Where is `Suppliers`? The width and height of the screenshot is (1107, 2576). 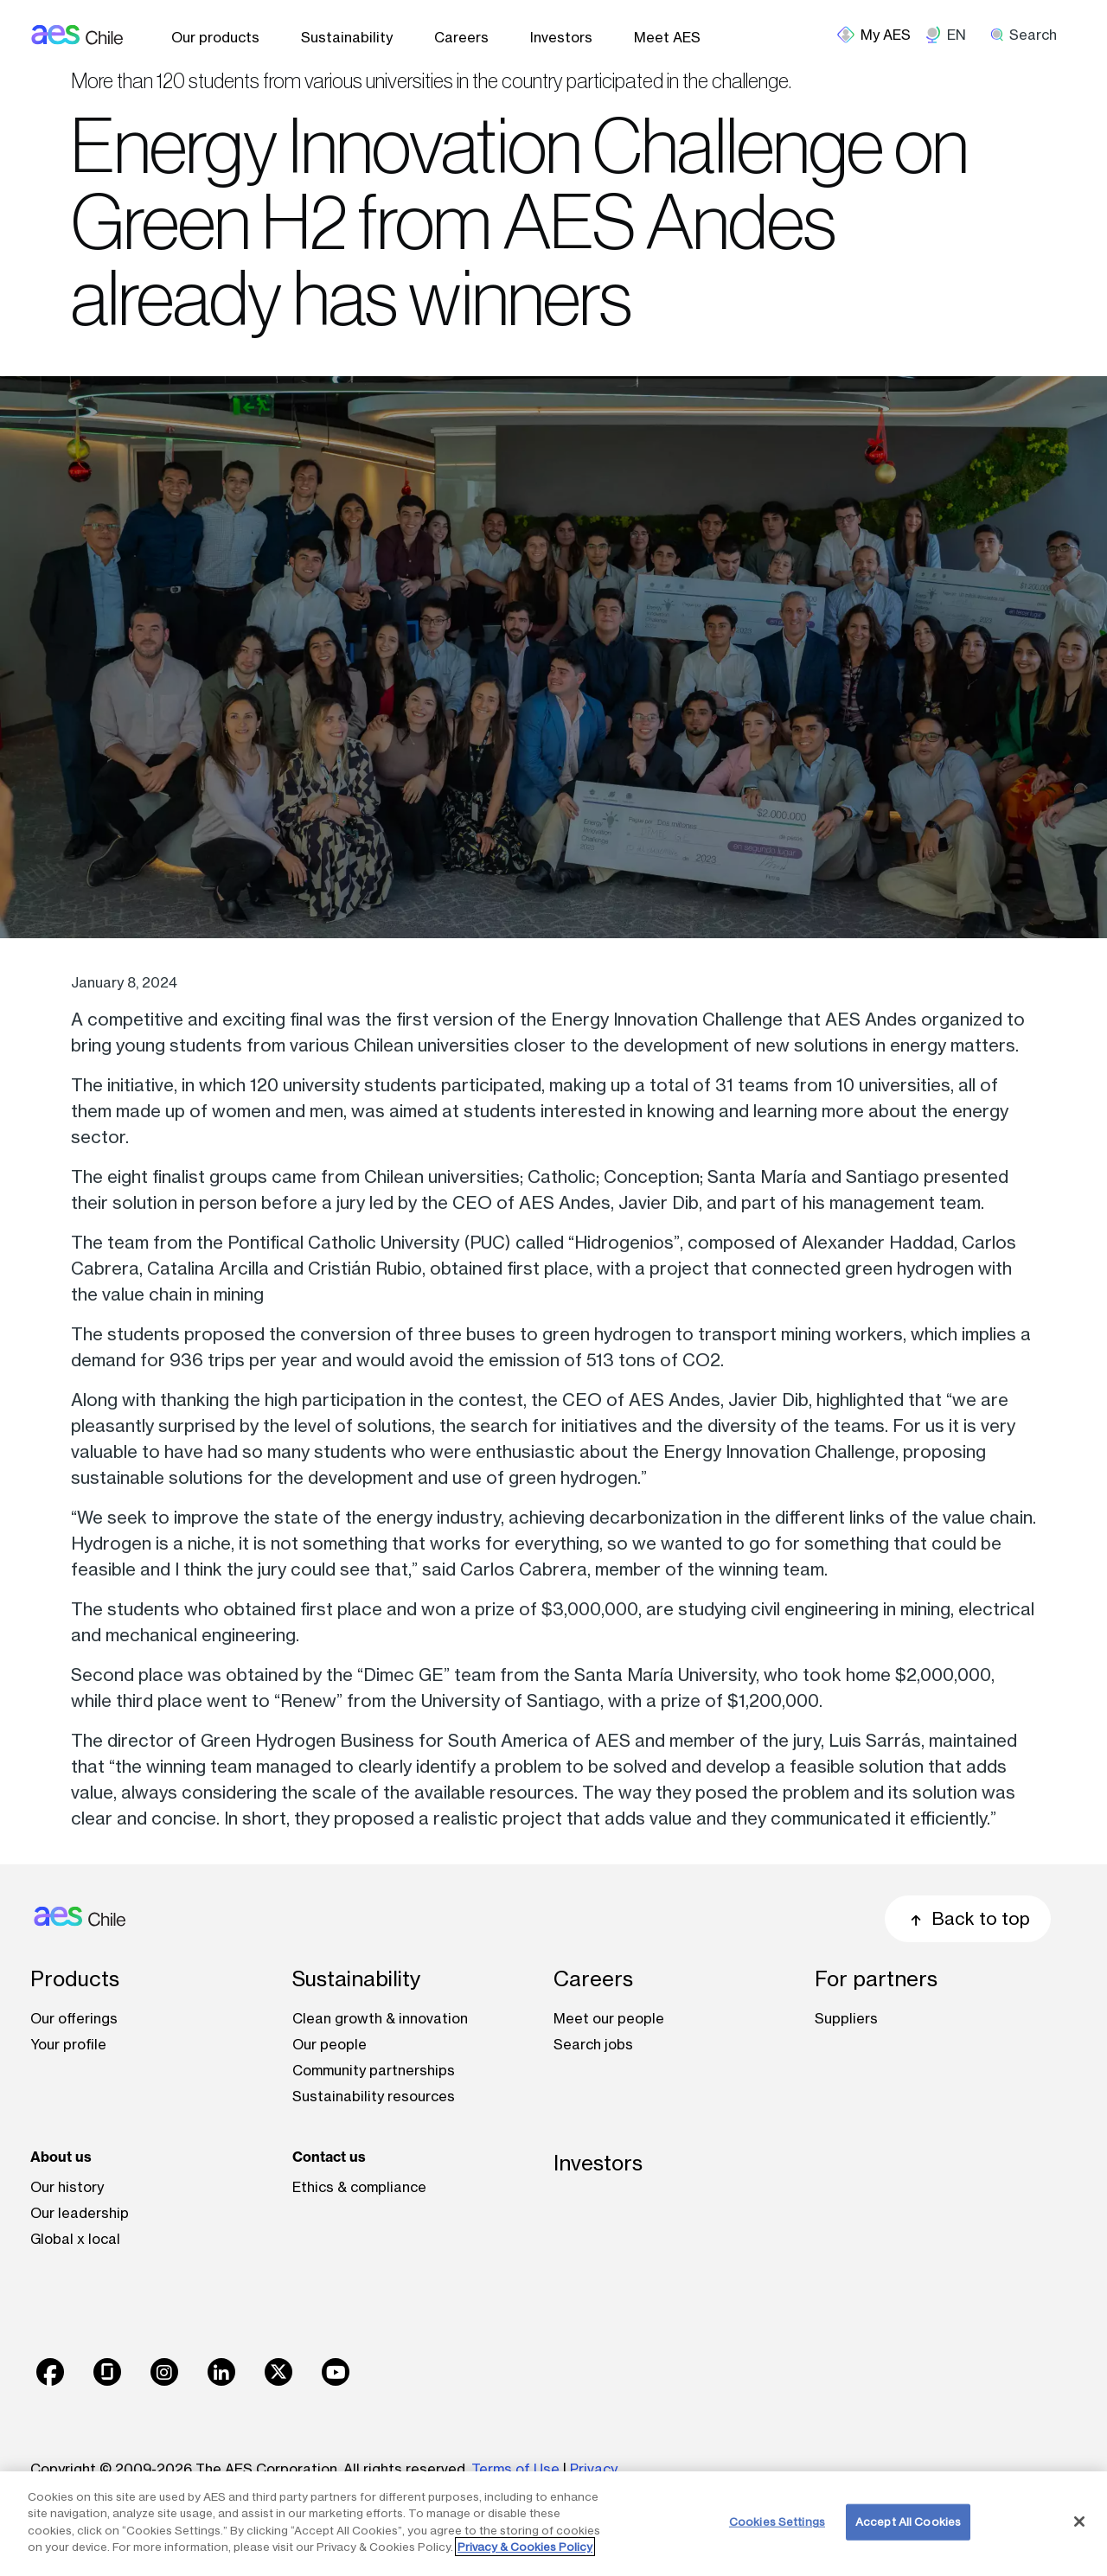
Suppliers is located at coordinates (846, 2018).